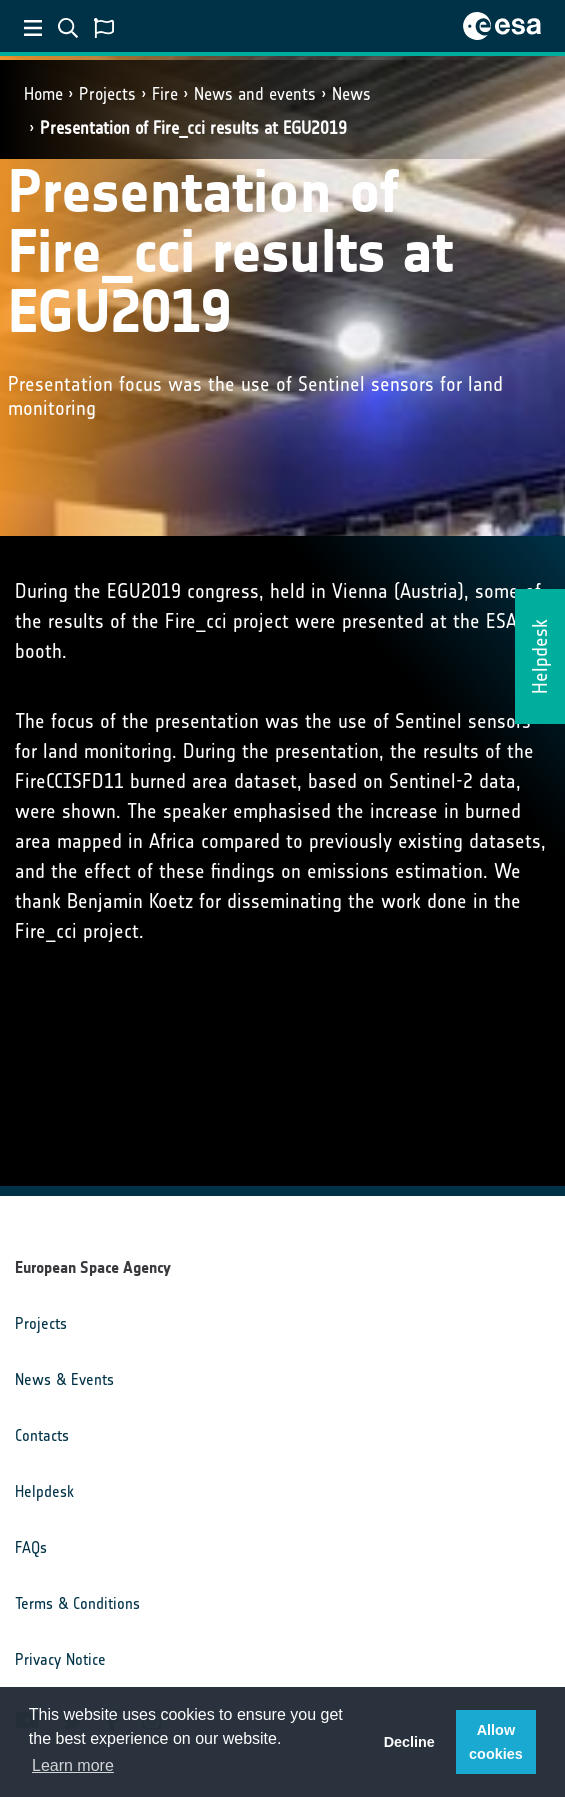  Describe the element at coordinates (64, 1379) in the screenshot. I see `News & Events` at that location.